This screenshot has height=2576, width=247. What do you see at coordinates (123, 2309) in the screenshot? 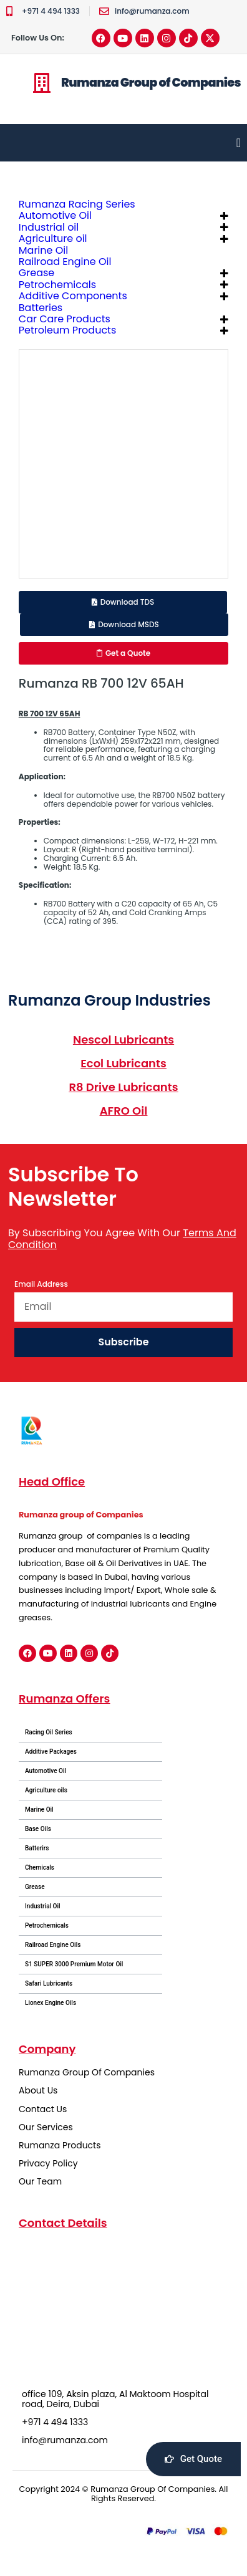
I see `[office 109, Aksin plaza, Al Maktoom Hospital road, Deira, Dubai]` at bounding box center [123, 2309].